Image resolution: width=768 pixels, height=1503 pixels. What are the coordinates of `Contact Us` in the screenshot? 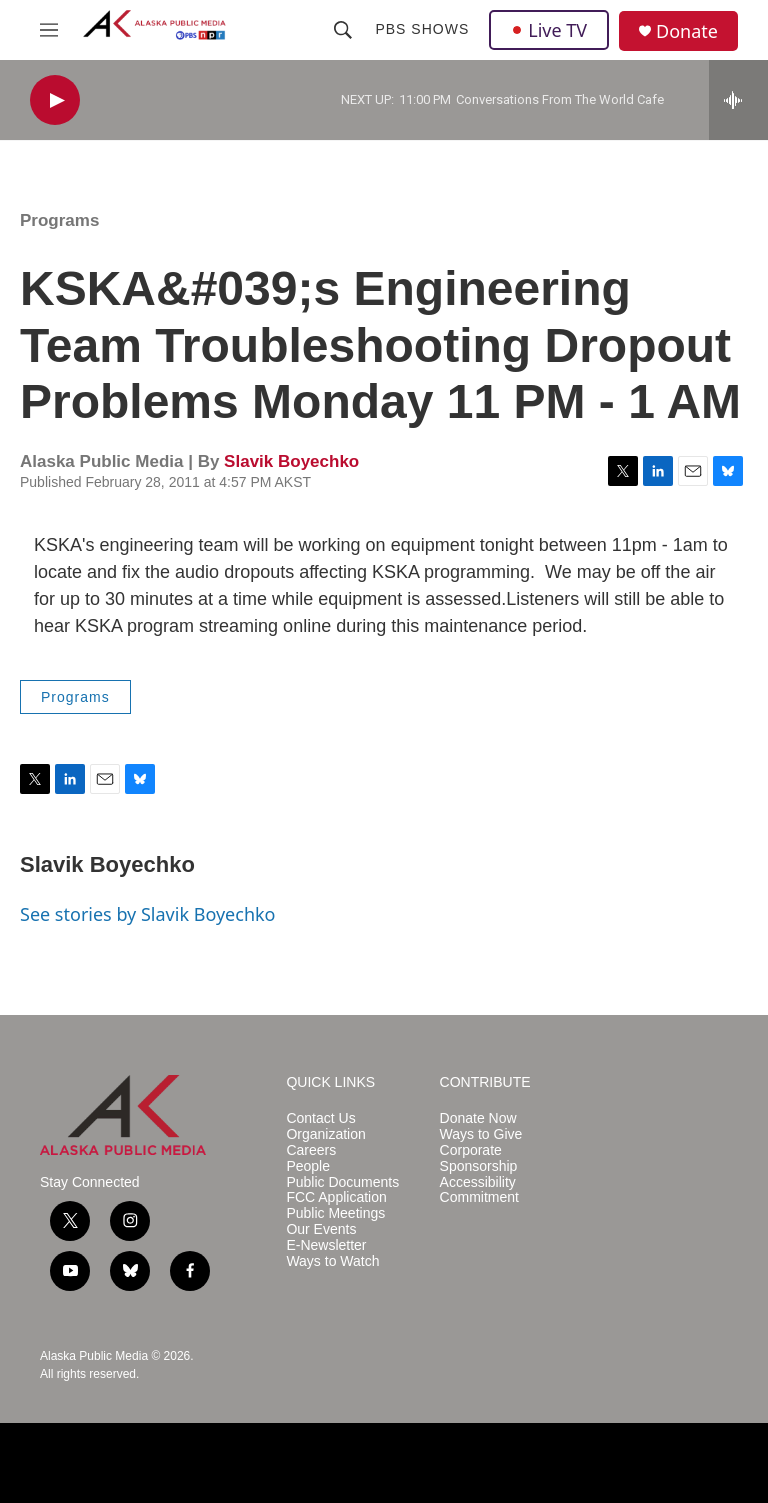 It's located at (320, 1118).